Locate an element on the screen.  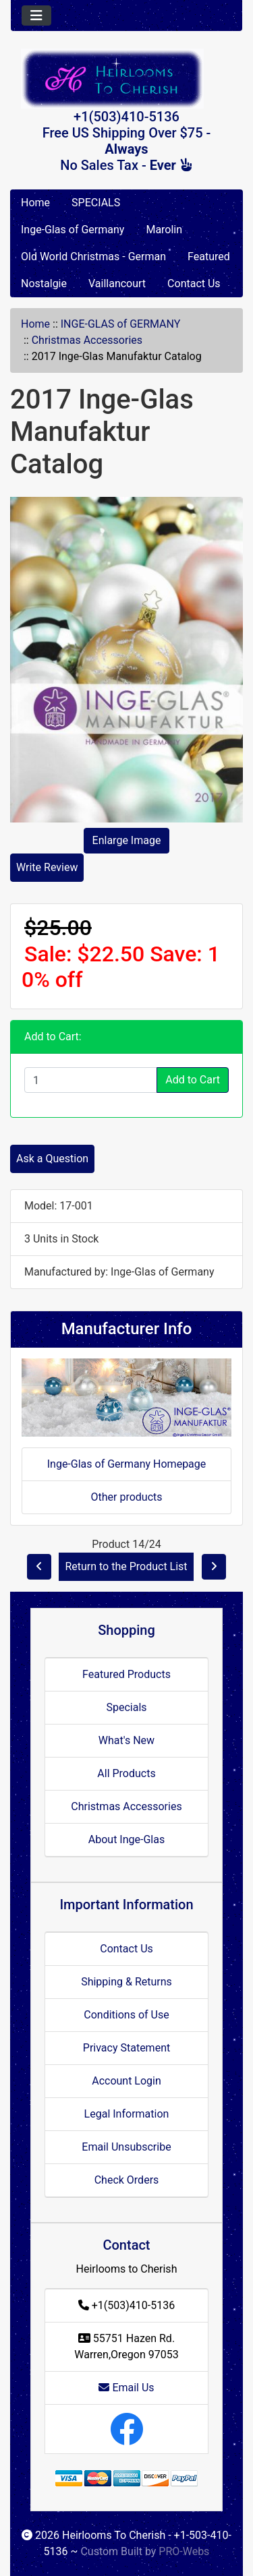
Legal Information is located at coordinates (126, 2113).